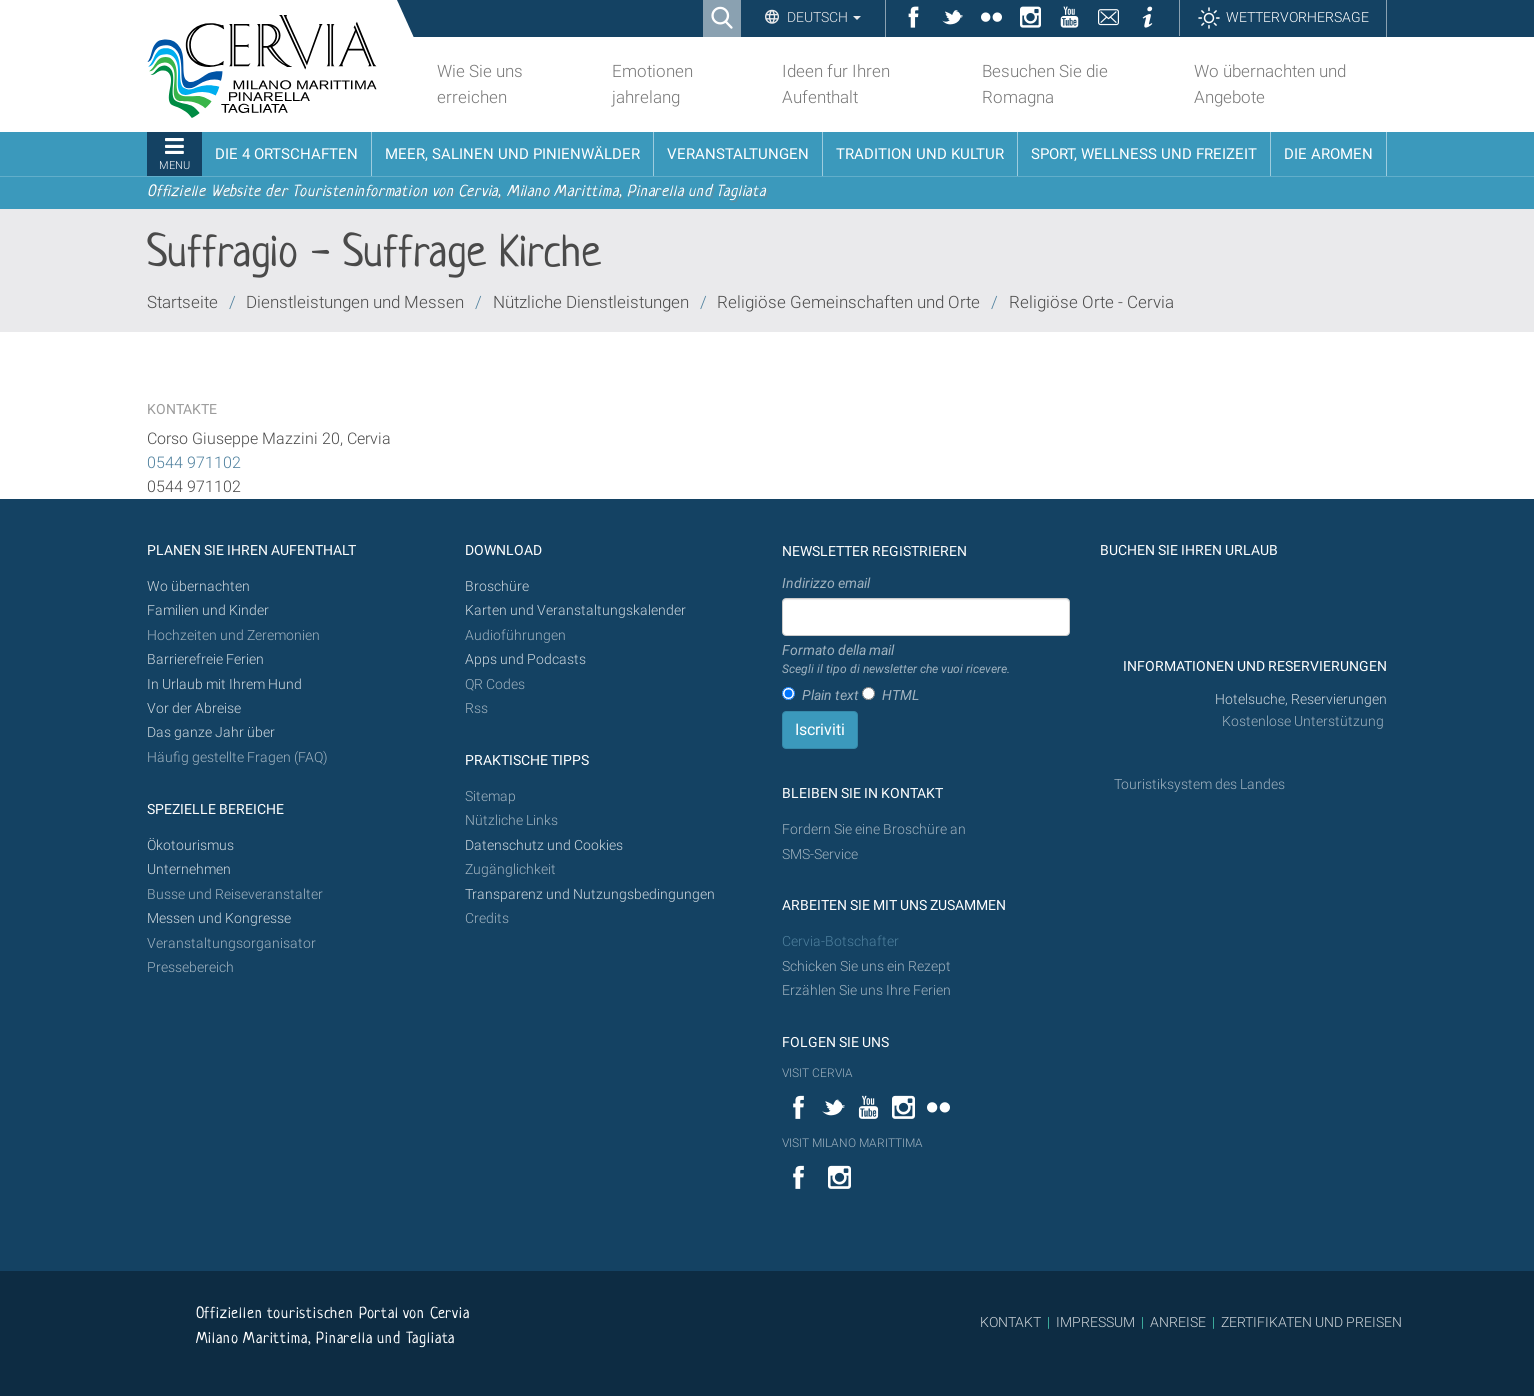 This screenshot has height=1396, width=1534. What do you see at coordinates (896, 660) in the screenshot?
I see `Formato della mail` at bounding box center [896, 660].